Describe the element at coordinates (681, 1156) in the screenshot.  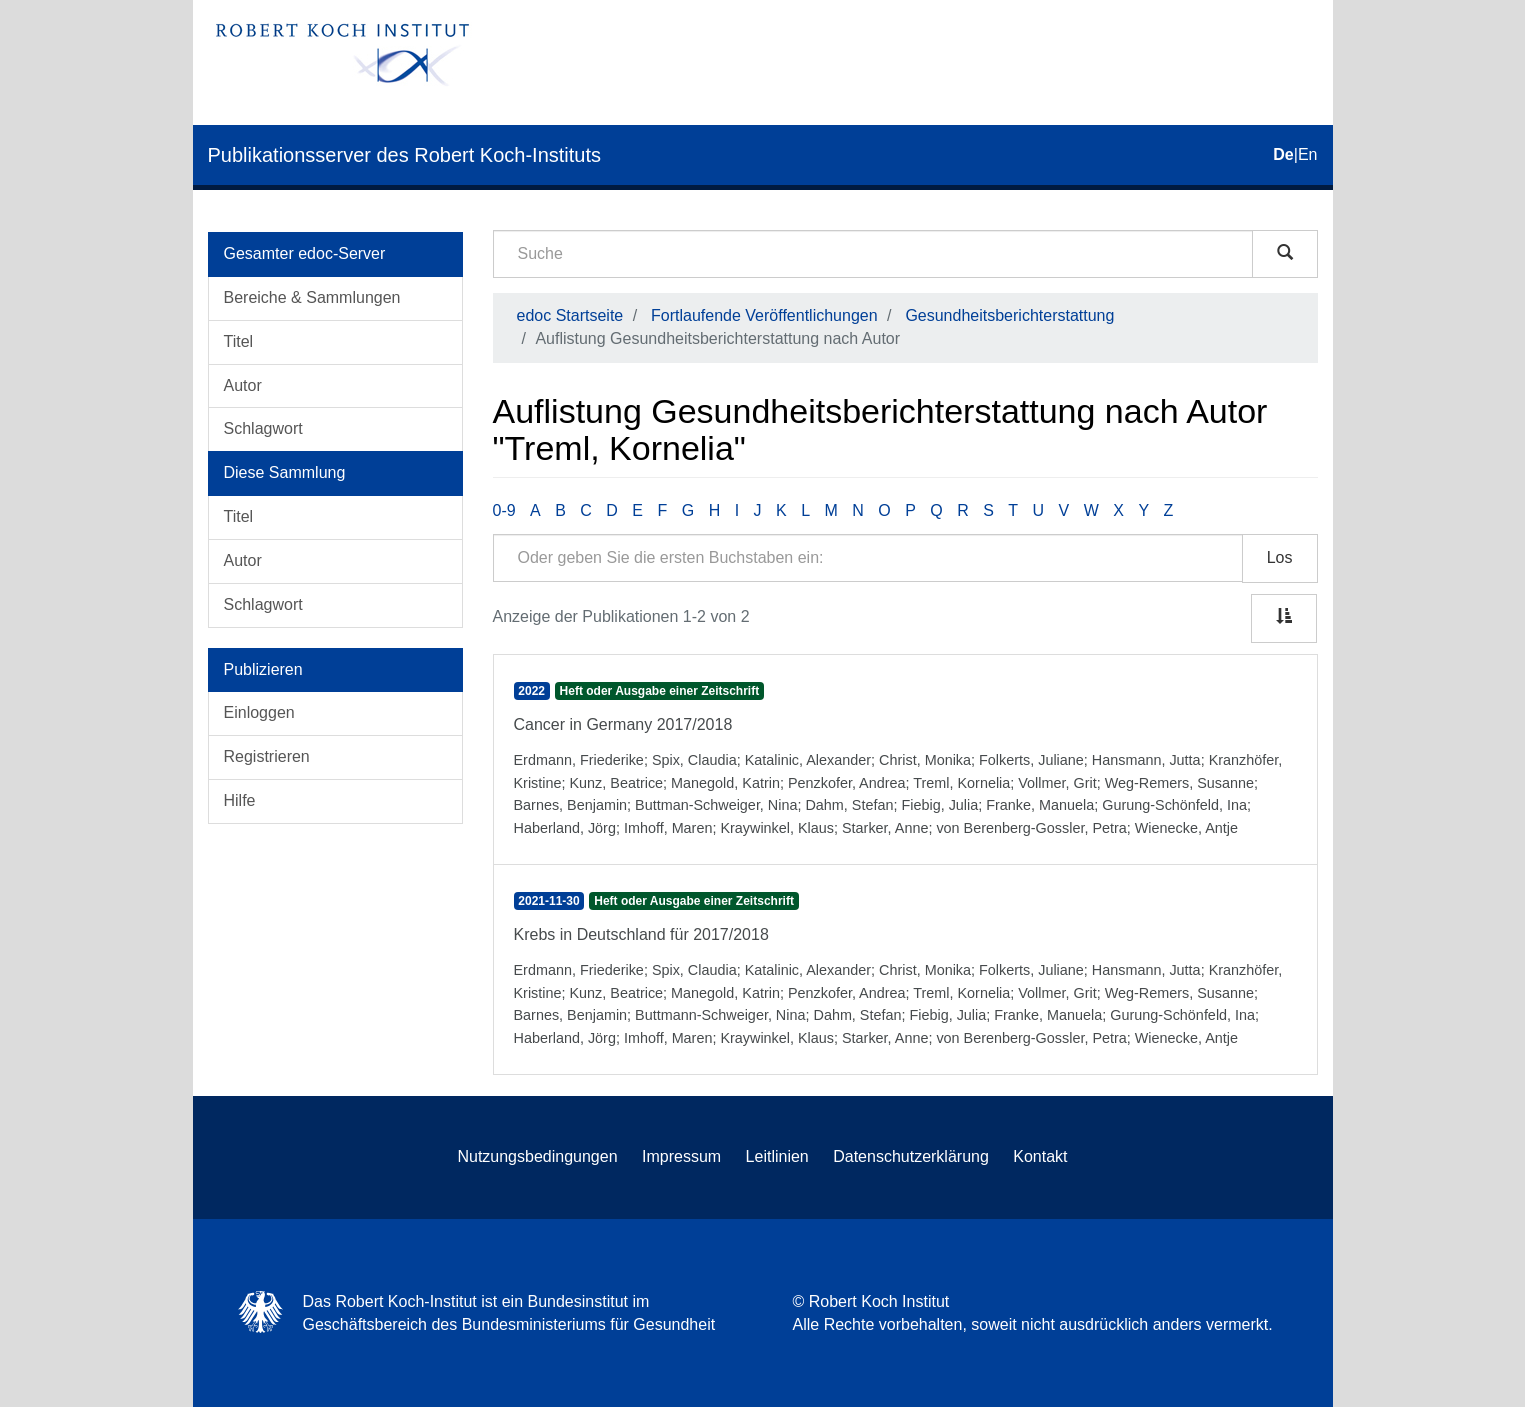
I see `Impressum` at that location.